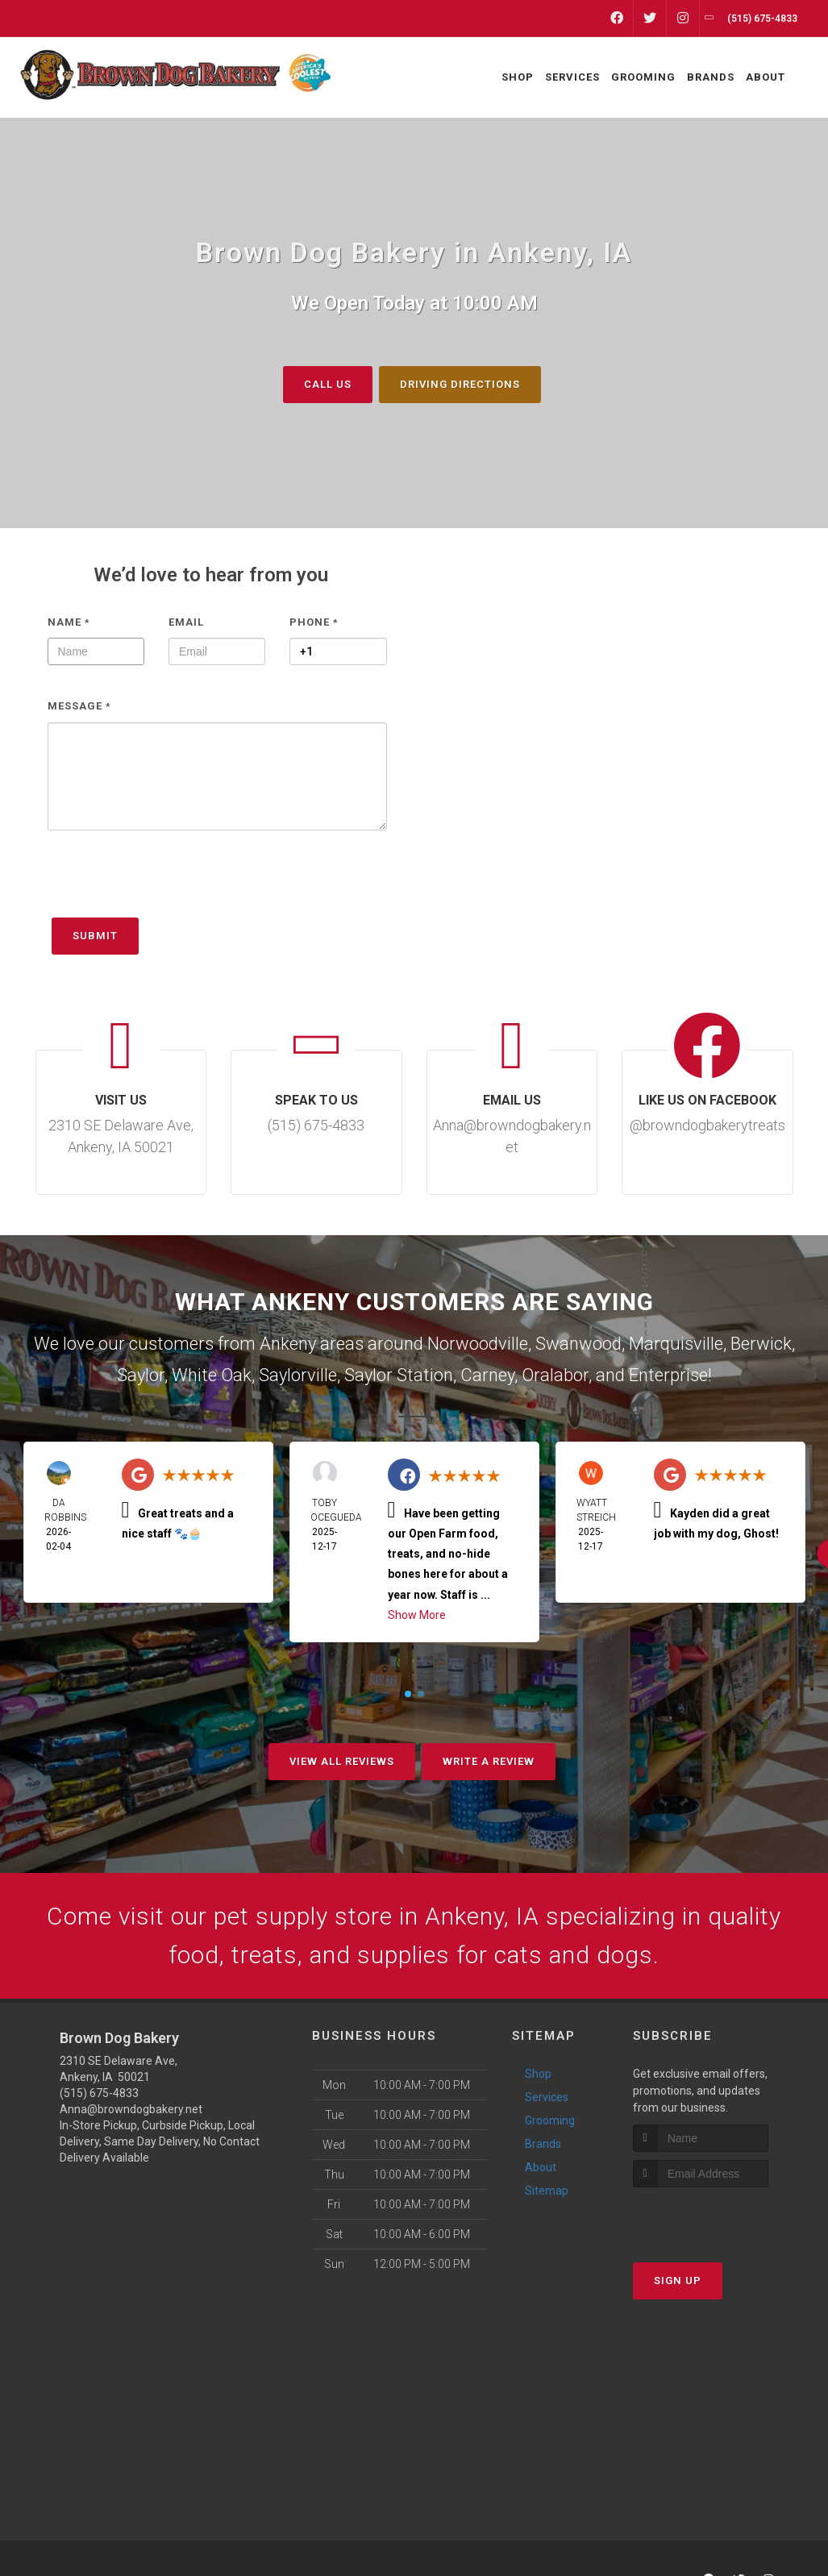 The image size is (828, 2576). Describe the element at coordinates (314, 621) in the screenshot. I see `Phone` at that location.